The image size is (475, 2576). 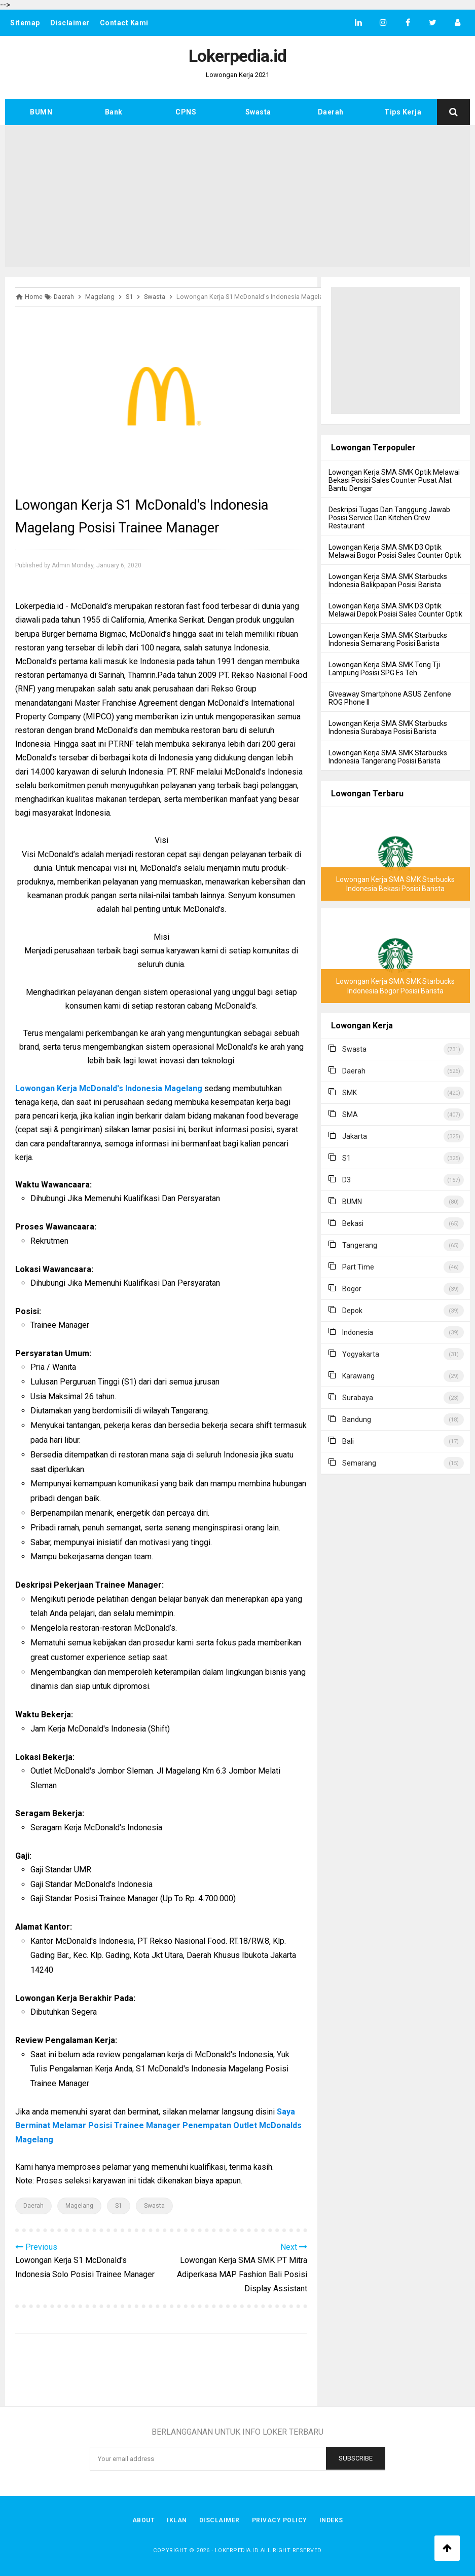 What do you see at coordinates (354, 1136) in the screenshot?
I see `Jakarta` at bounding box center [354, 1136].